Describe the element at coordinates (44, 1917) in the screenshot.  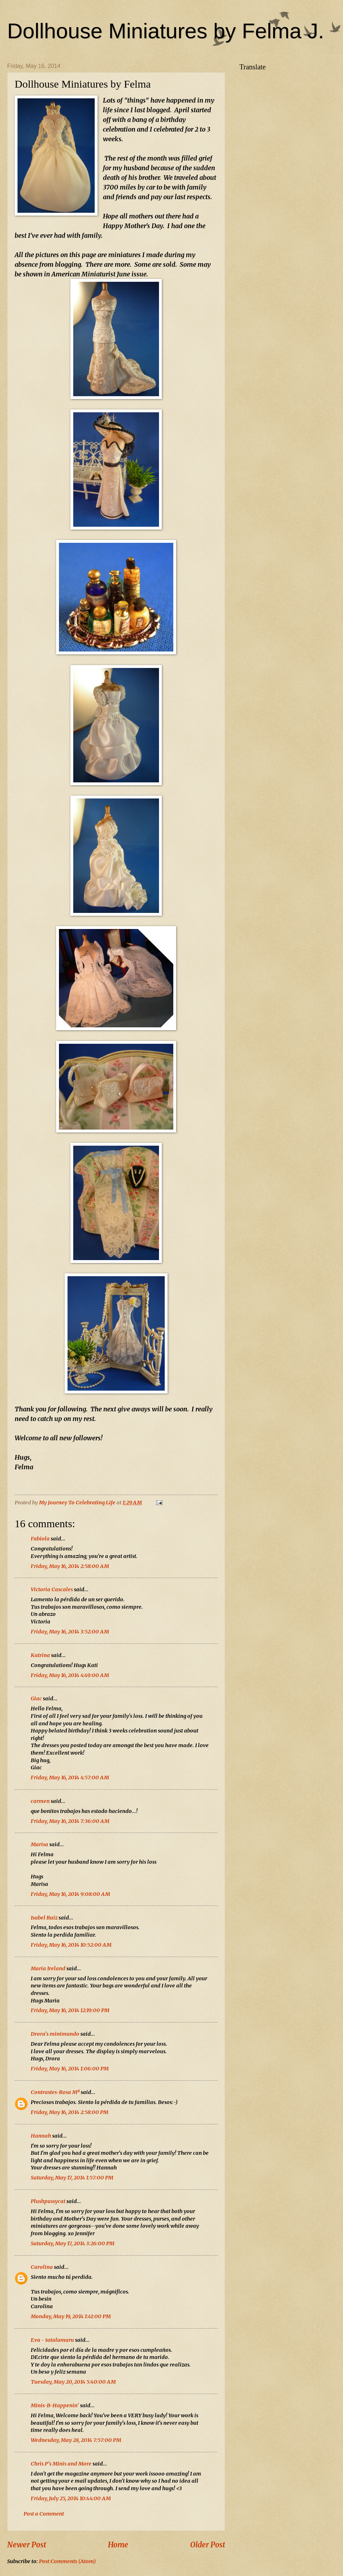
I see `Isabel Ruiz` at that location.